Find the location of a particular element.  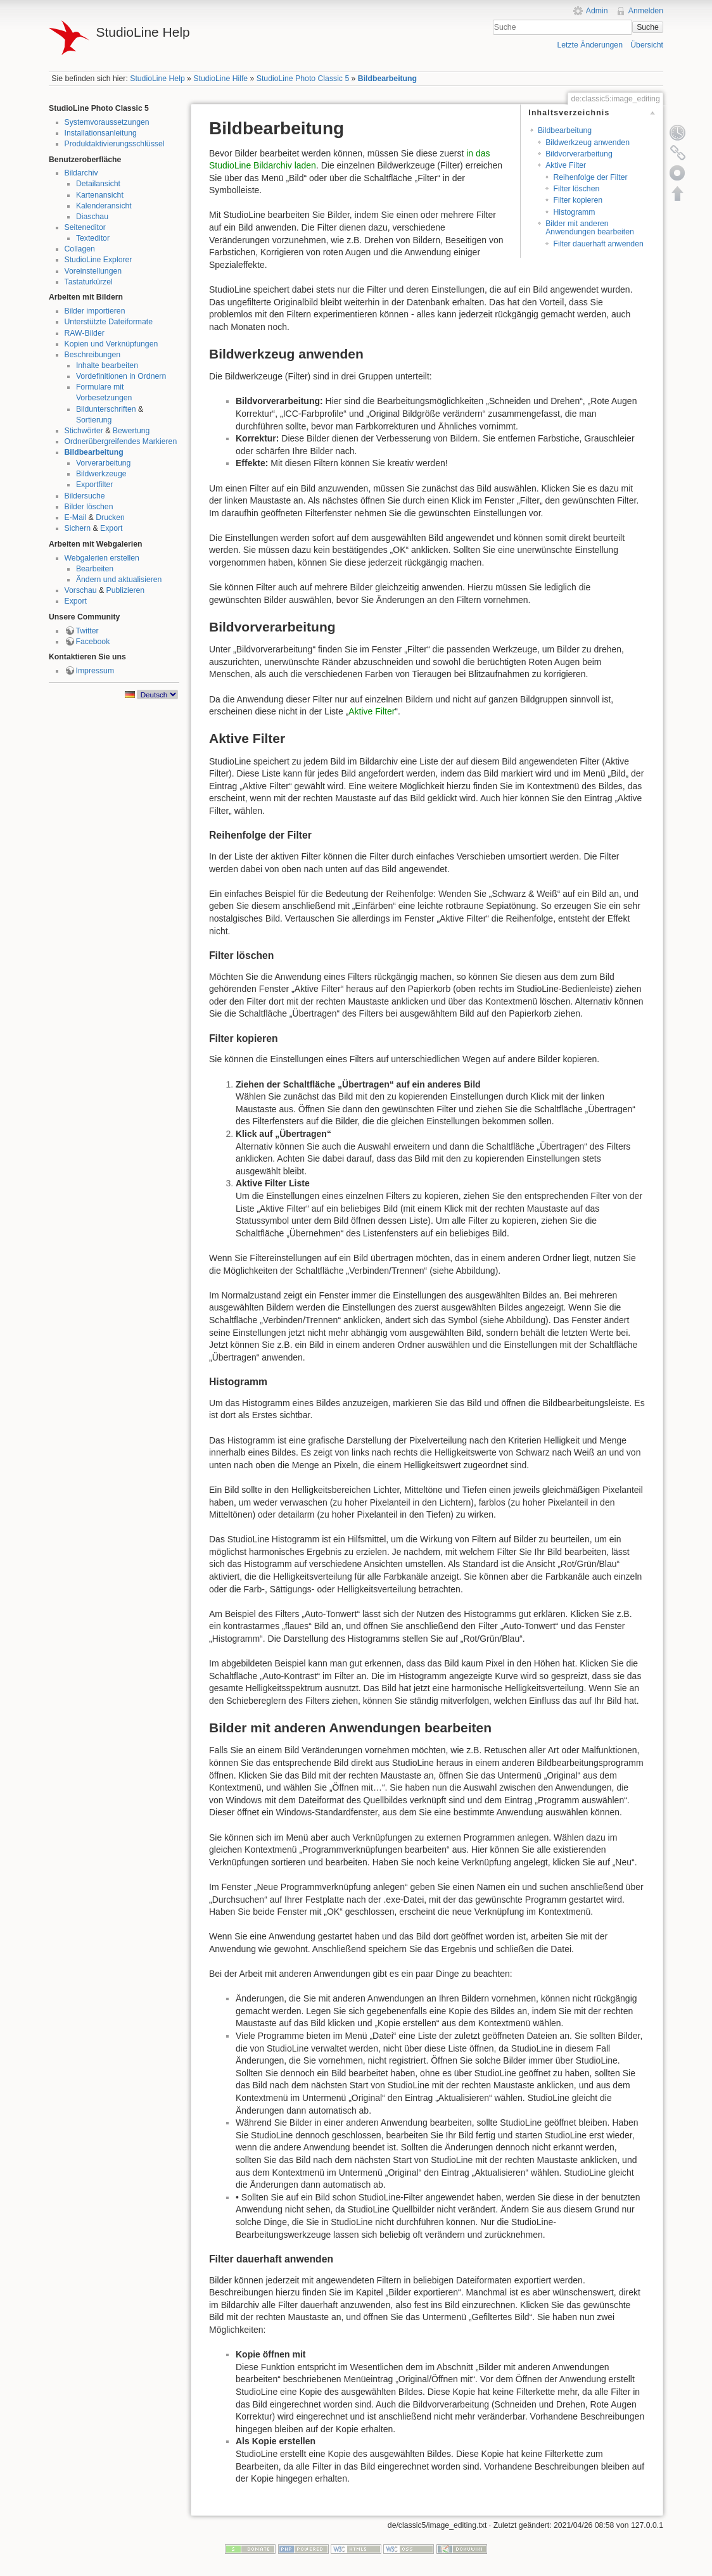

Sortierung is located at coordinates (94, 420).